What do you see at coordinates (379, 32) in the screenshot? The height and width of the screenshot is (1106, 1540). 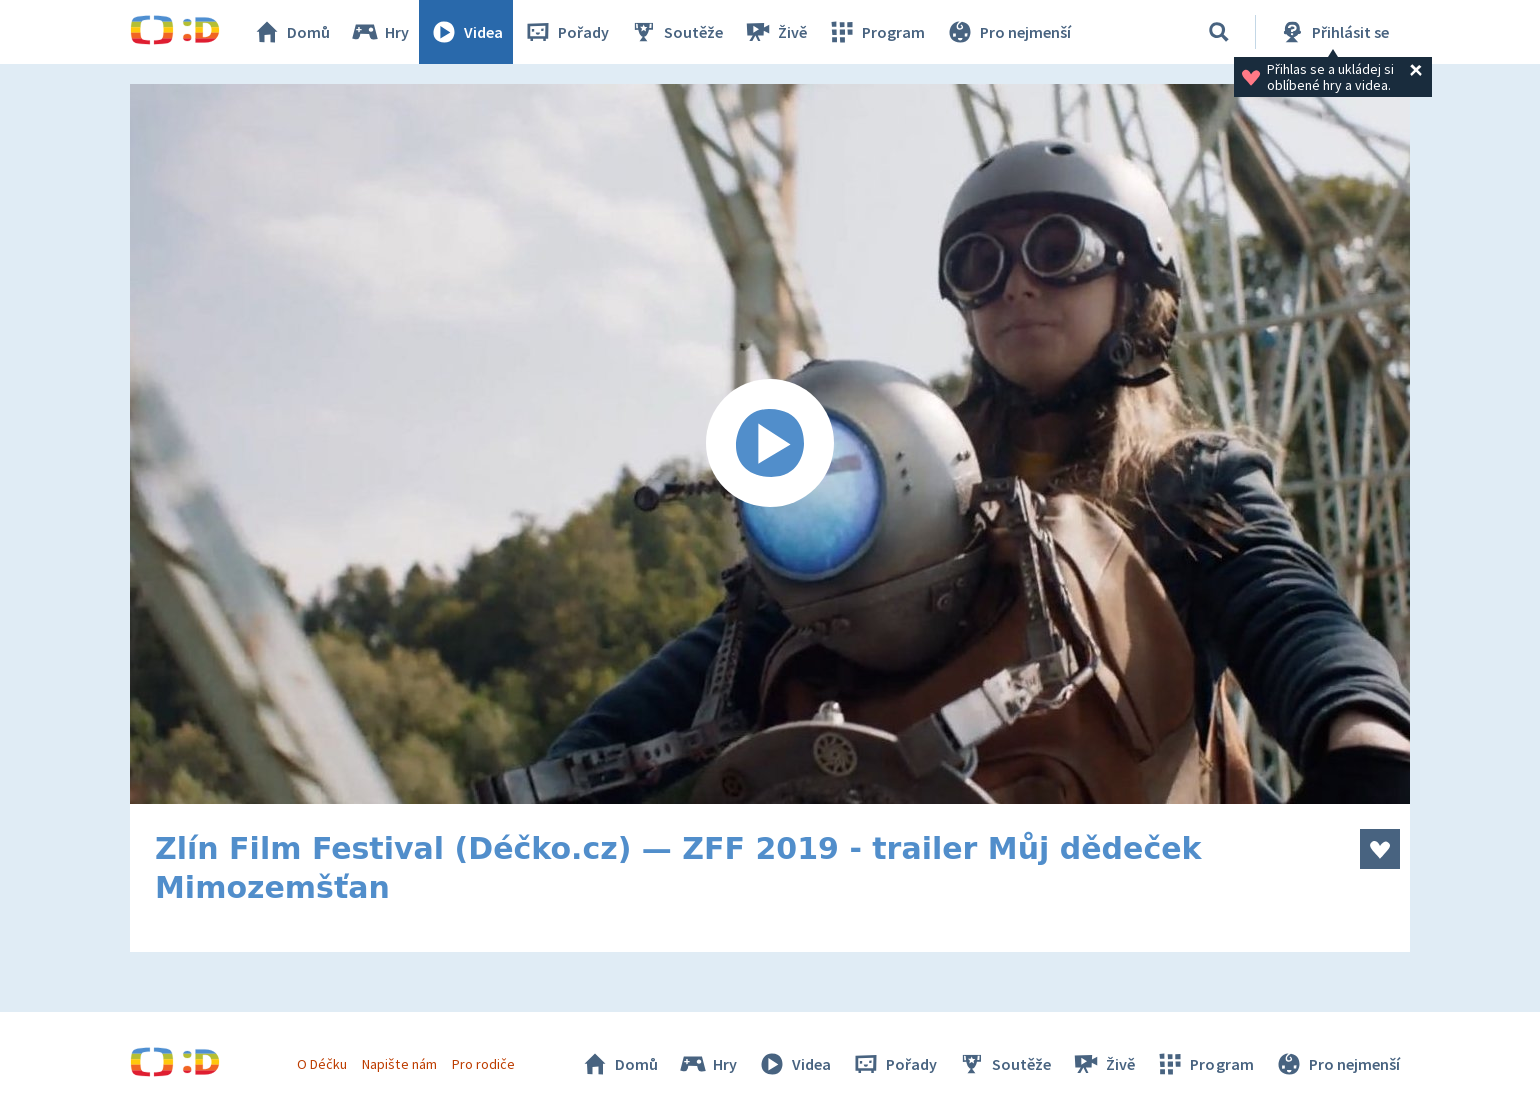 I see `Hry` at bounding box center [379, 32].